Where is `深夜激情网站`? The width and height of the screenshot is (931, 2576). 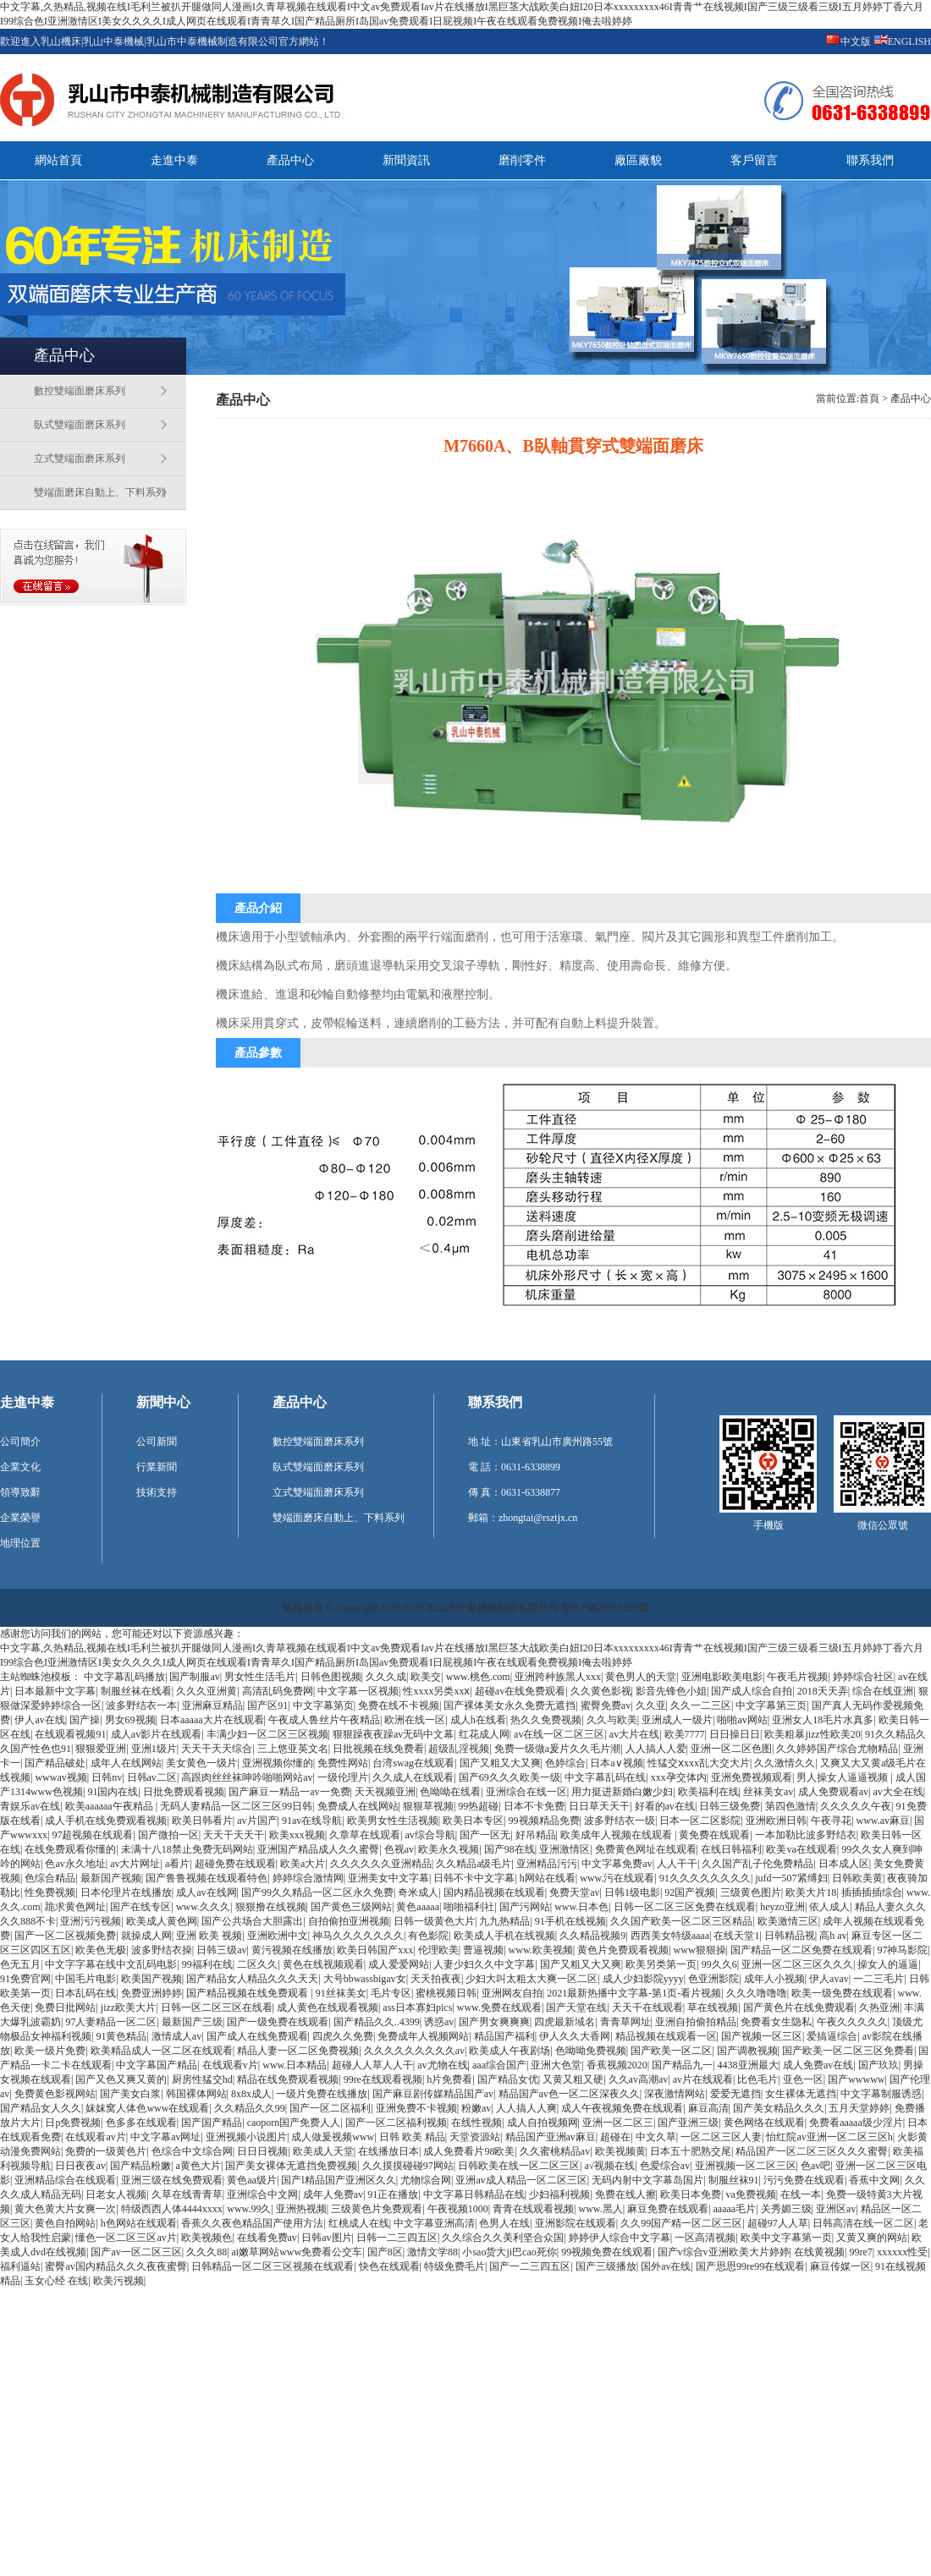 深夜激情网站 is located at coordinates (674, 2094).